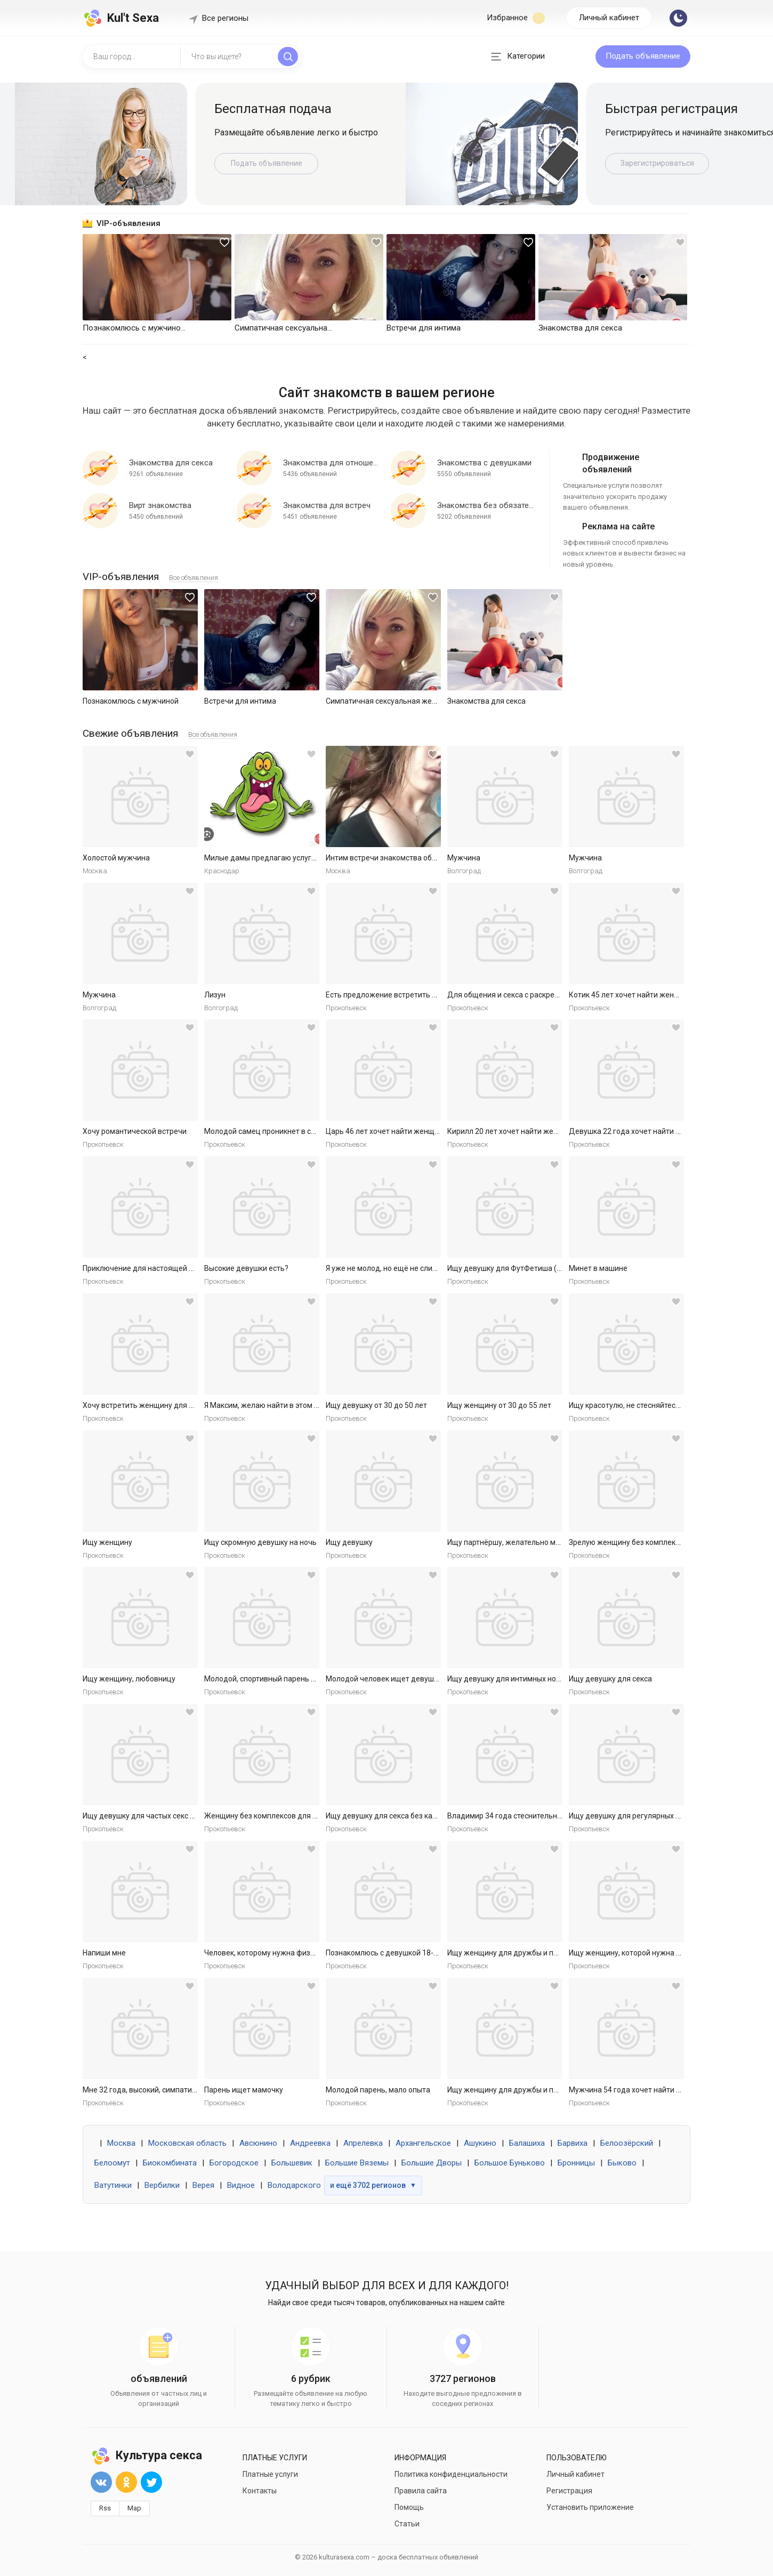 Image resolution: width=773 pixels, height=2576 pixels. What do you see at coordinates (241, 2185) in the screenshot?
I see `Видное` at bounding box center [241, 2185].